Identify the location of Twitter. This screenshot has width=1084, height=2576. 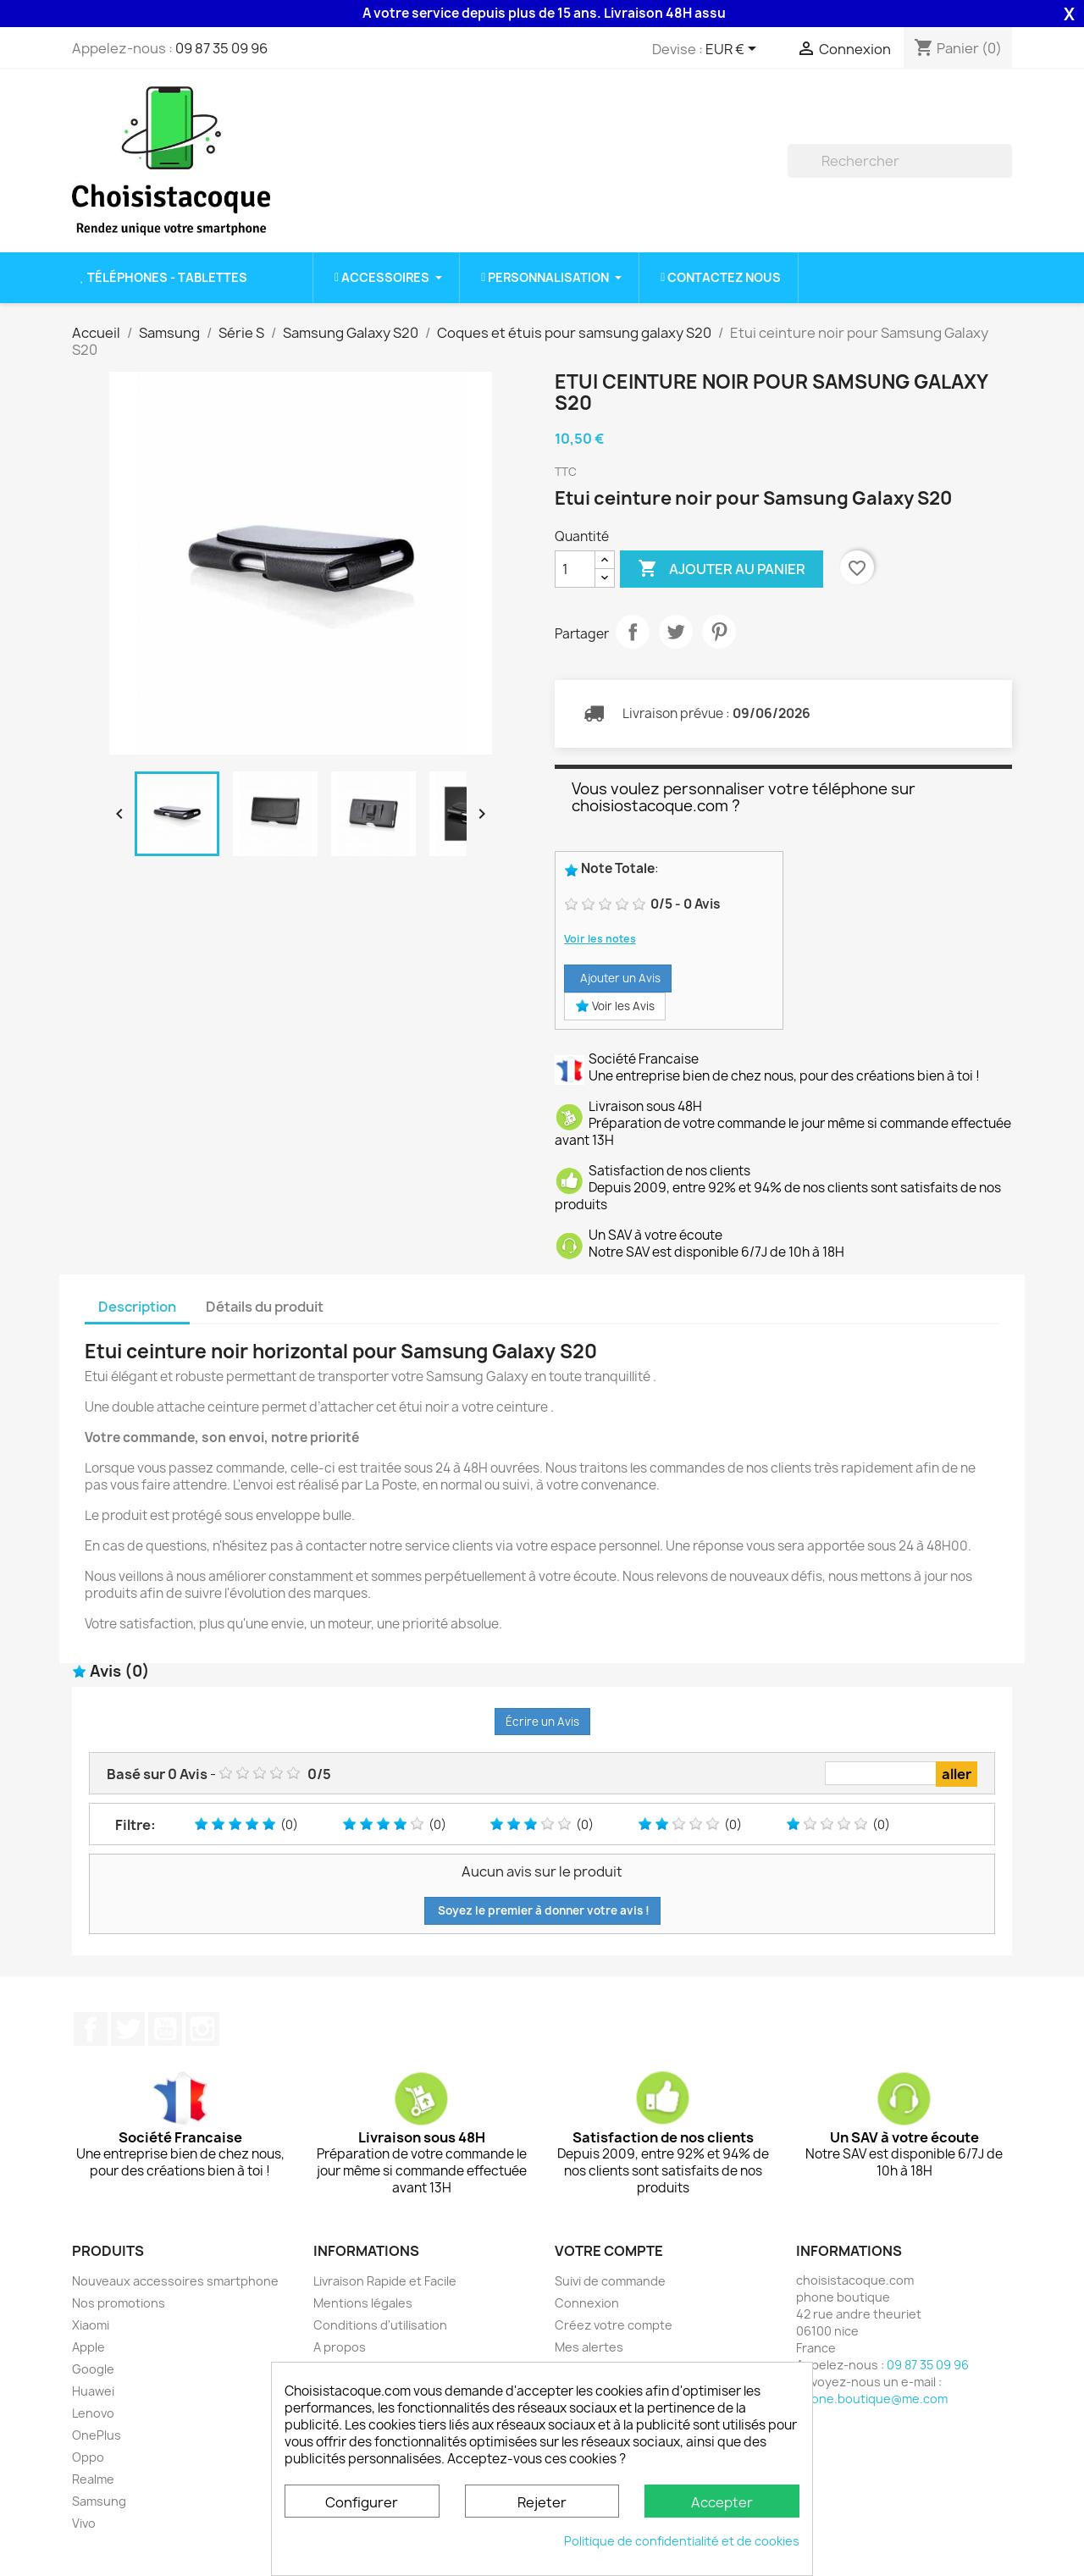
(128, 2029).